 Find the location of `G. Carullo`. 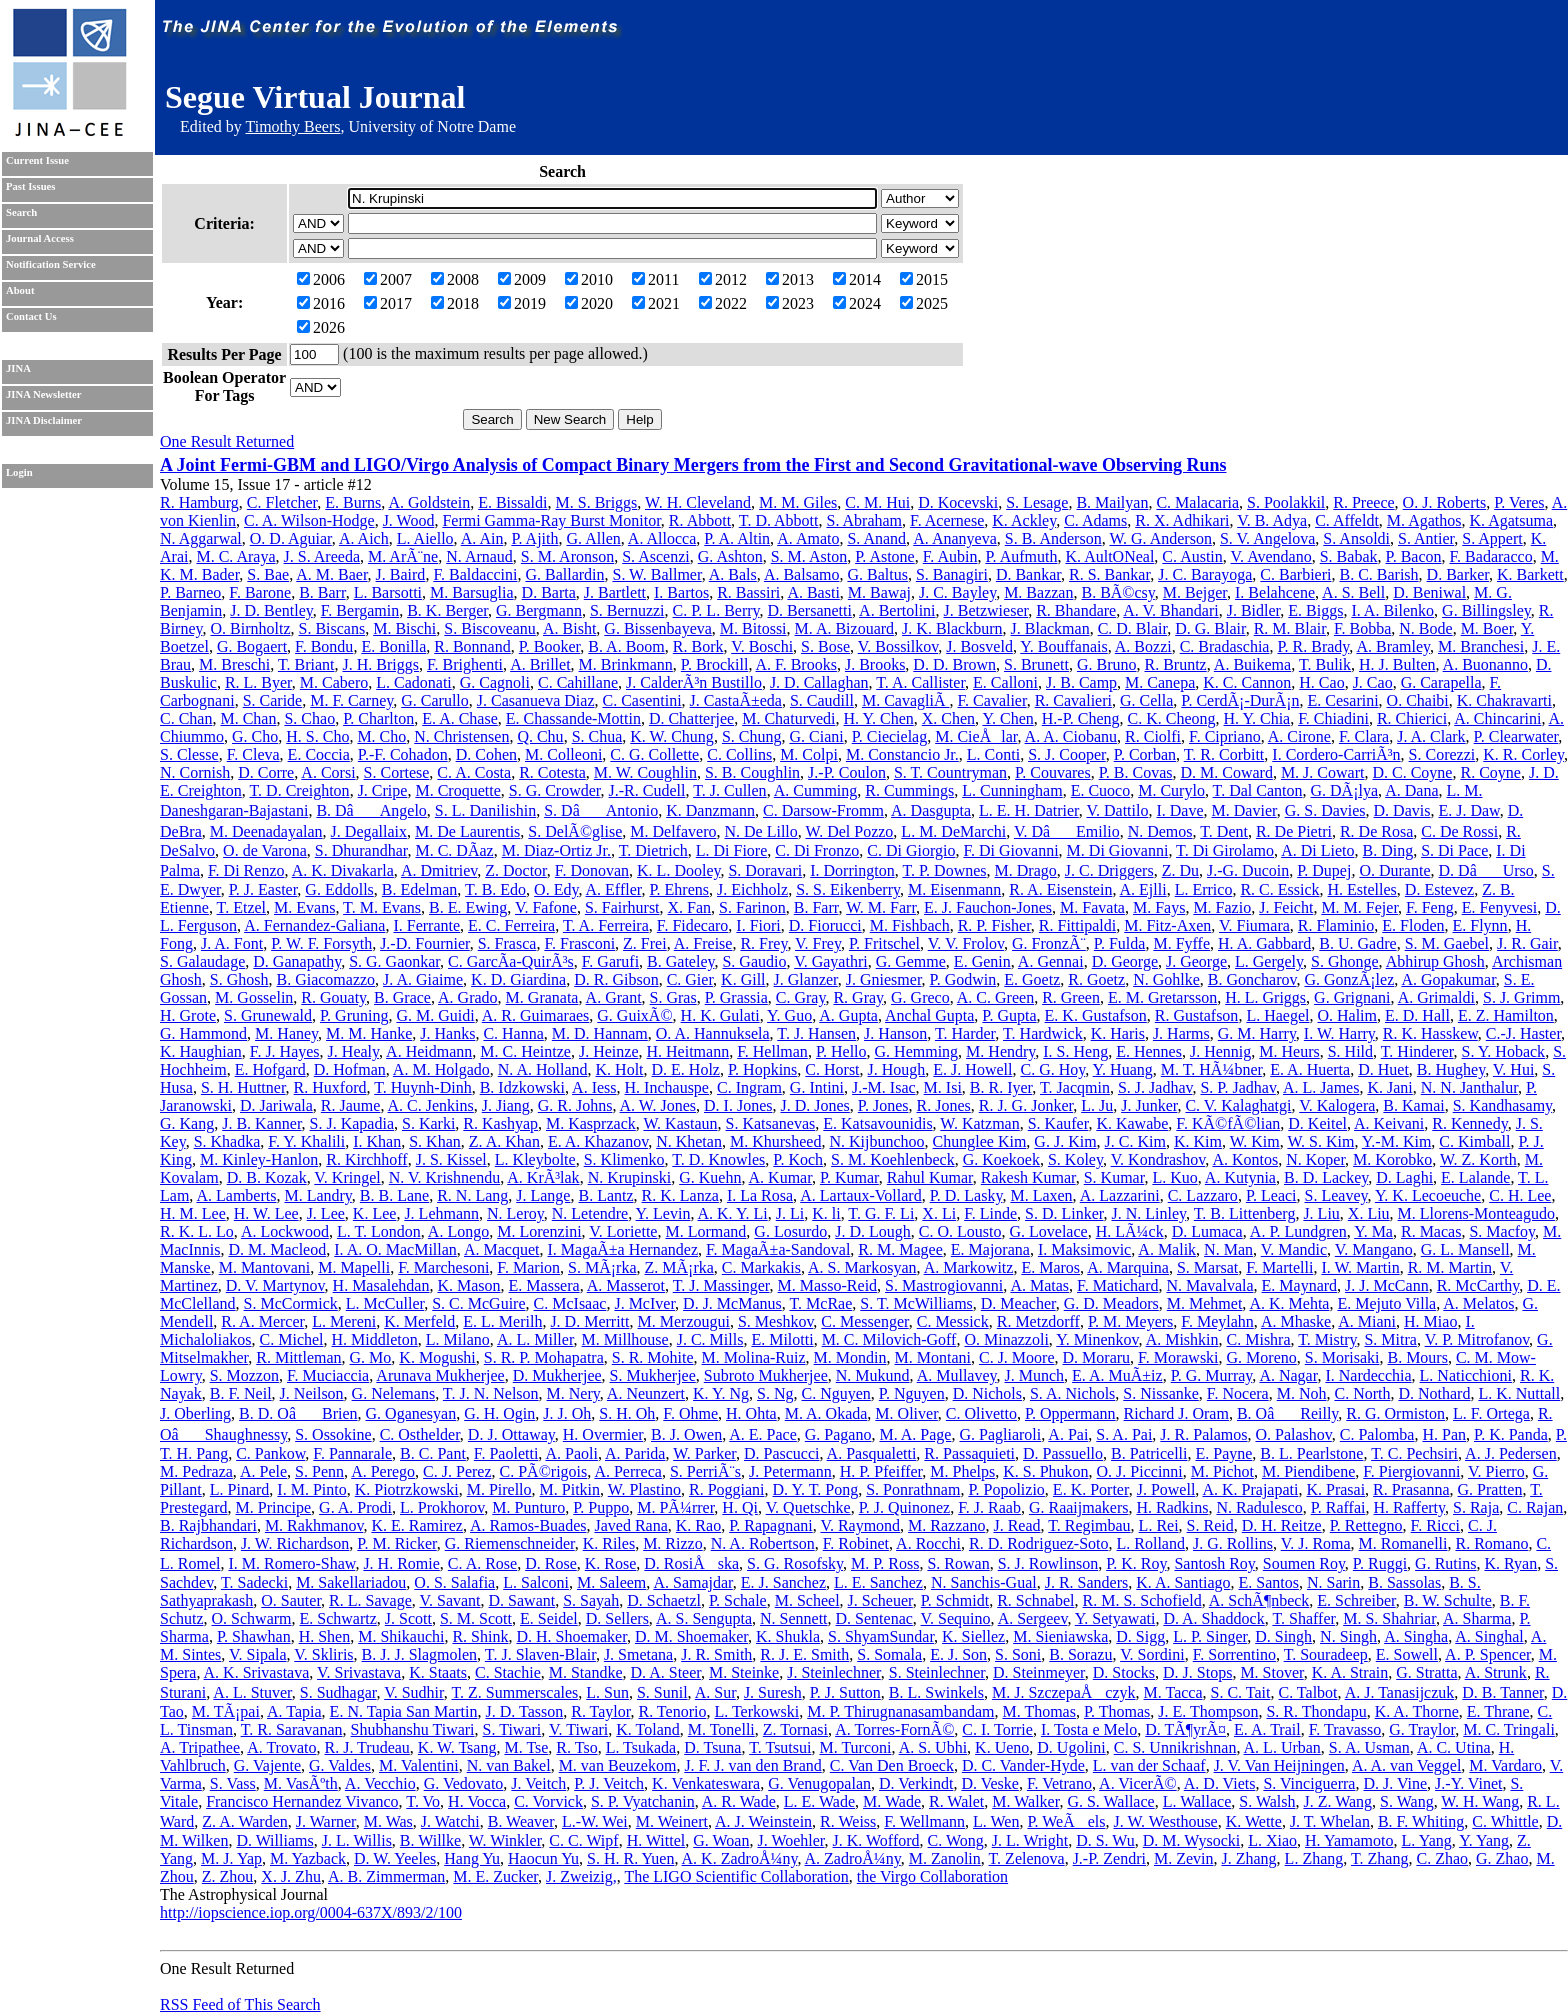

G. Carullo is located at coordinates (435, 700).